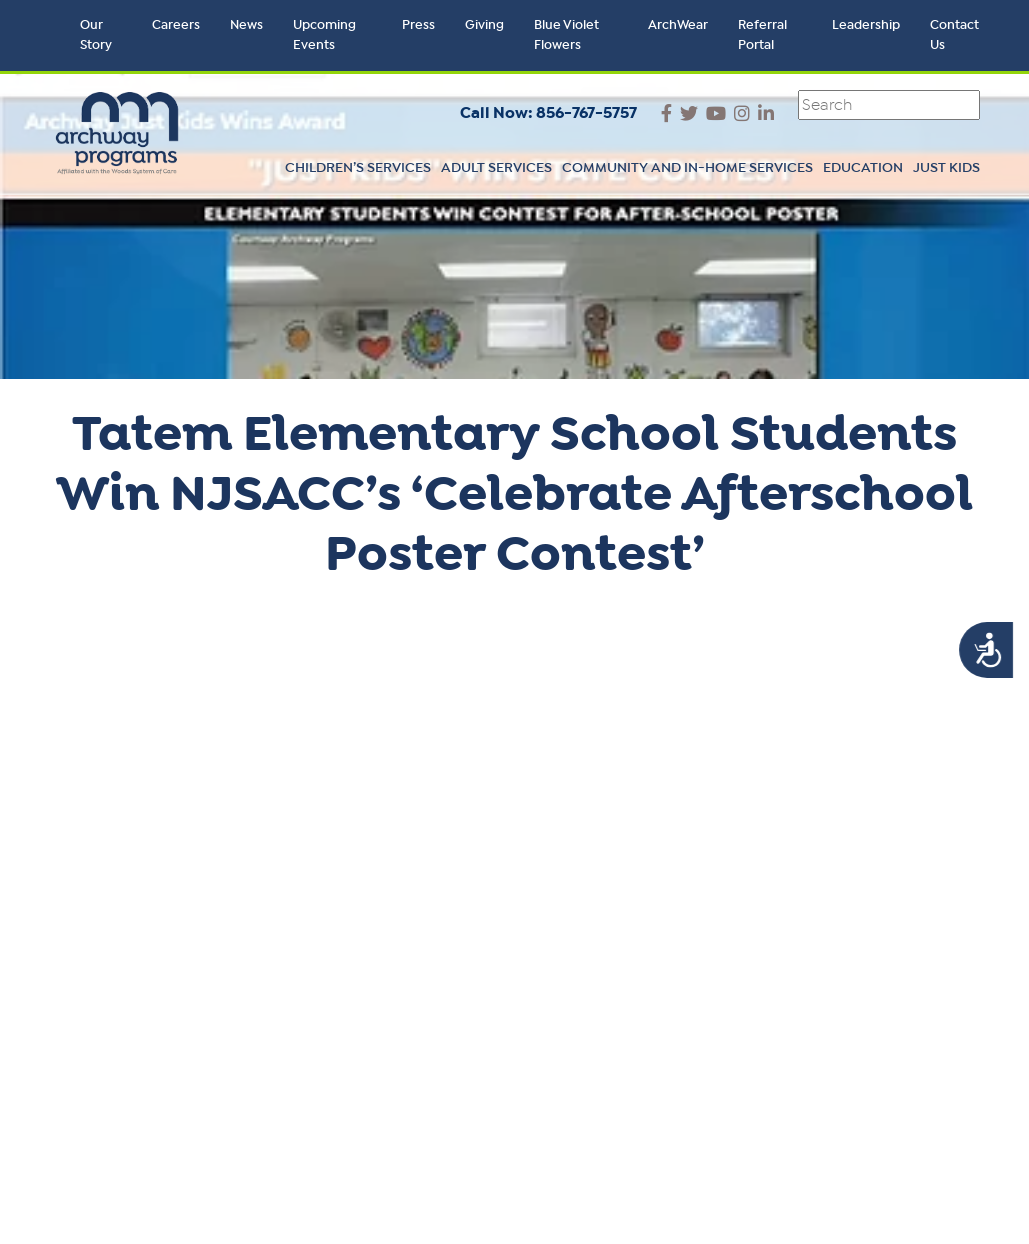  I want to click on Children’s Services, so click(358, 168).